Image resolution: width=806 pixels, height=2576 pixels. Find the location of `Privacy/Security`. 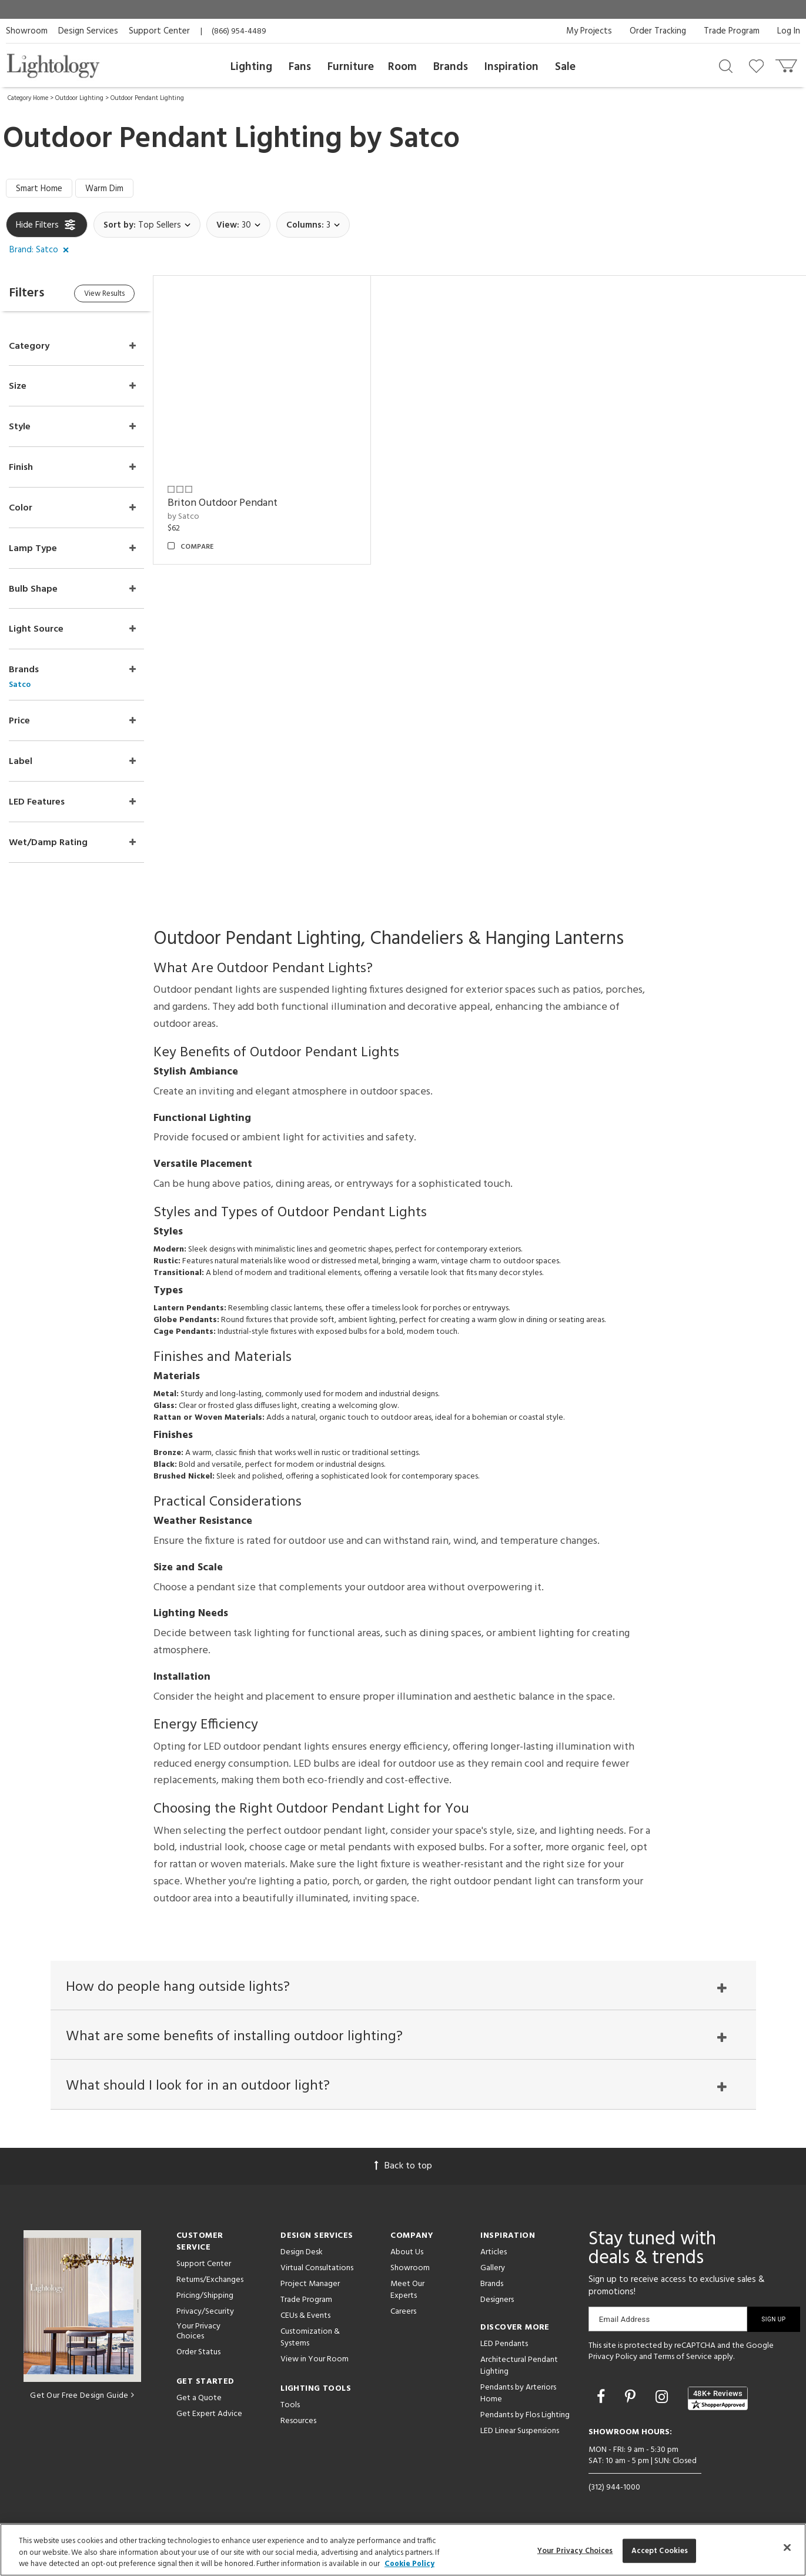

Privacy/Security is located at coordinates (205, 2311).